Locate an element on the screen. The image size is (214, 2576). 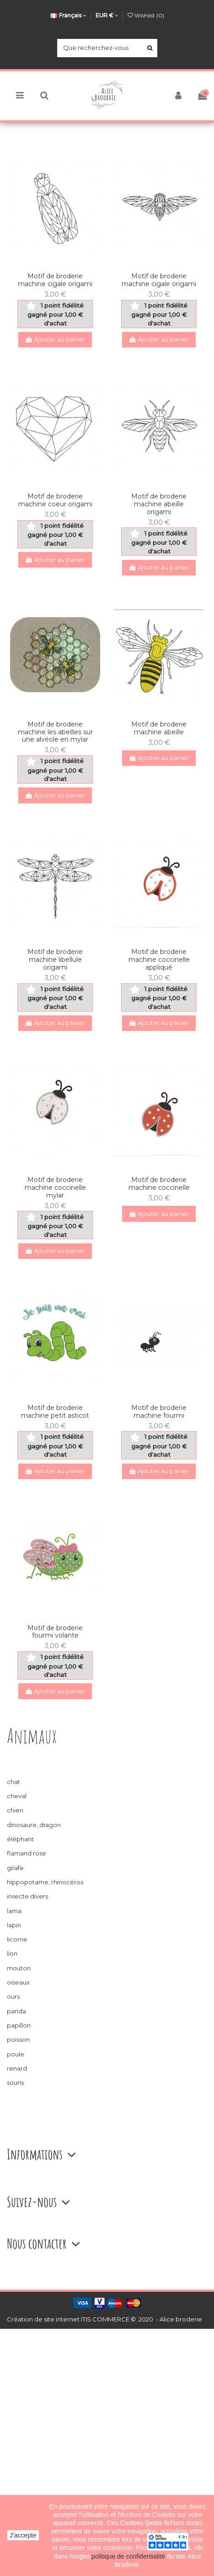
politique de confidentialité is located at coordinates (129, 2556).